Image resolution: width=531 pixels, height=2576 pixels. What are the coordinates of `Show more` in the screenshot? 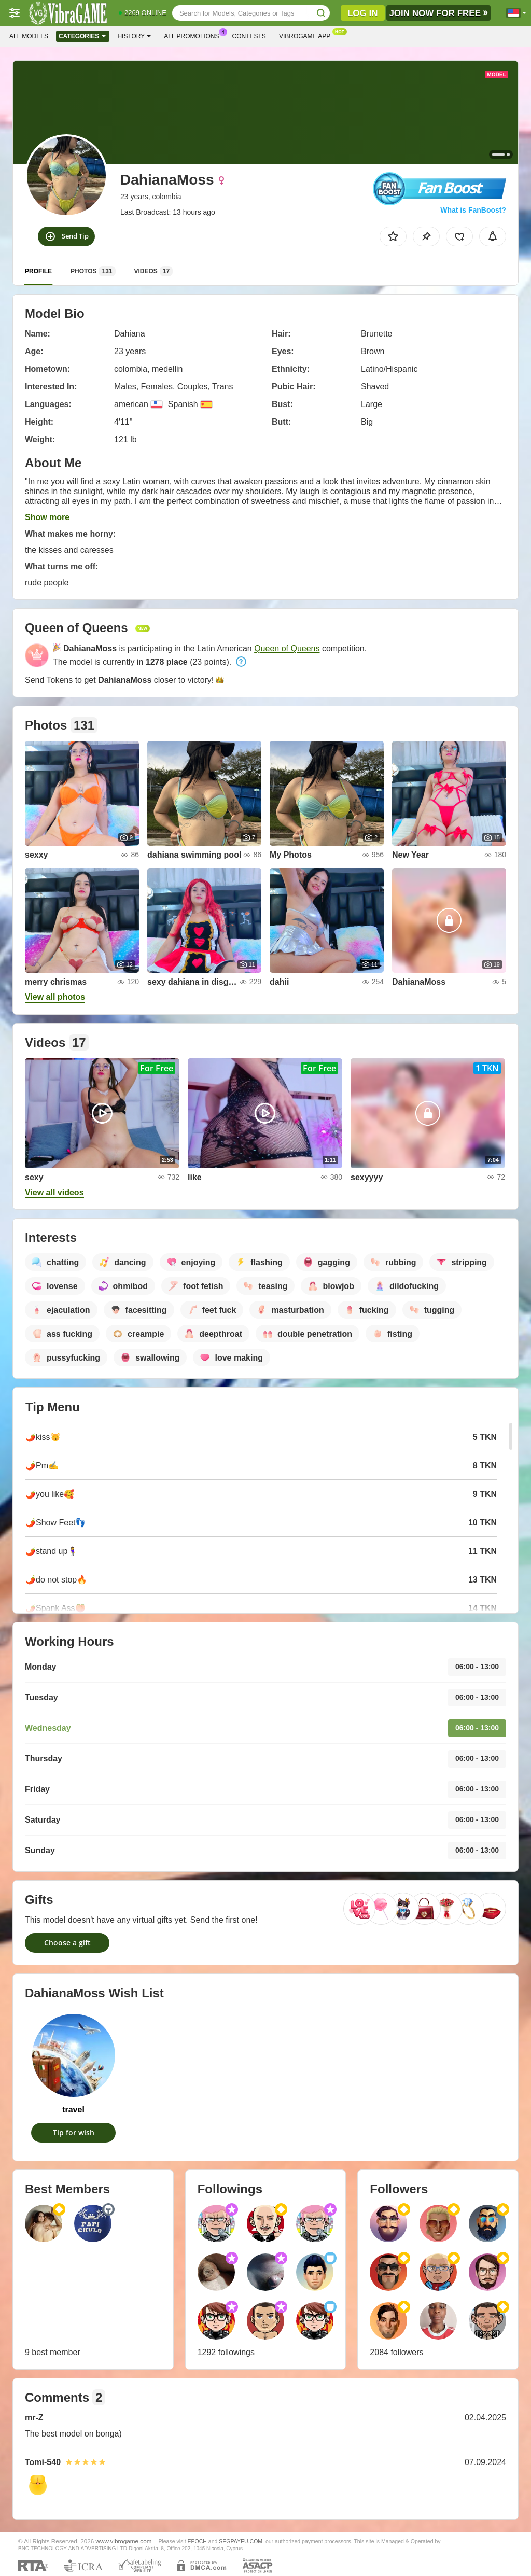 It's located at (47, 517).